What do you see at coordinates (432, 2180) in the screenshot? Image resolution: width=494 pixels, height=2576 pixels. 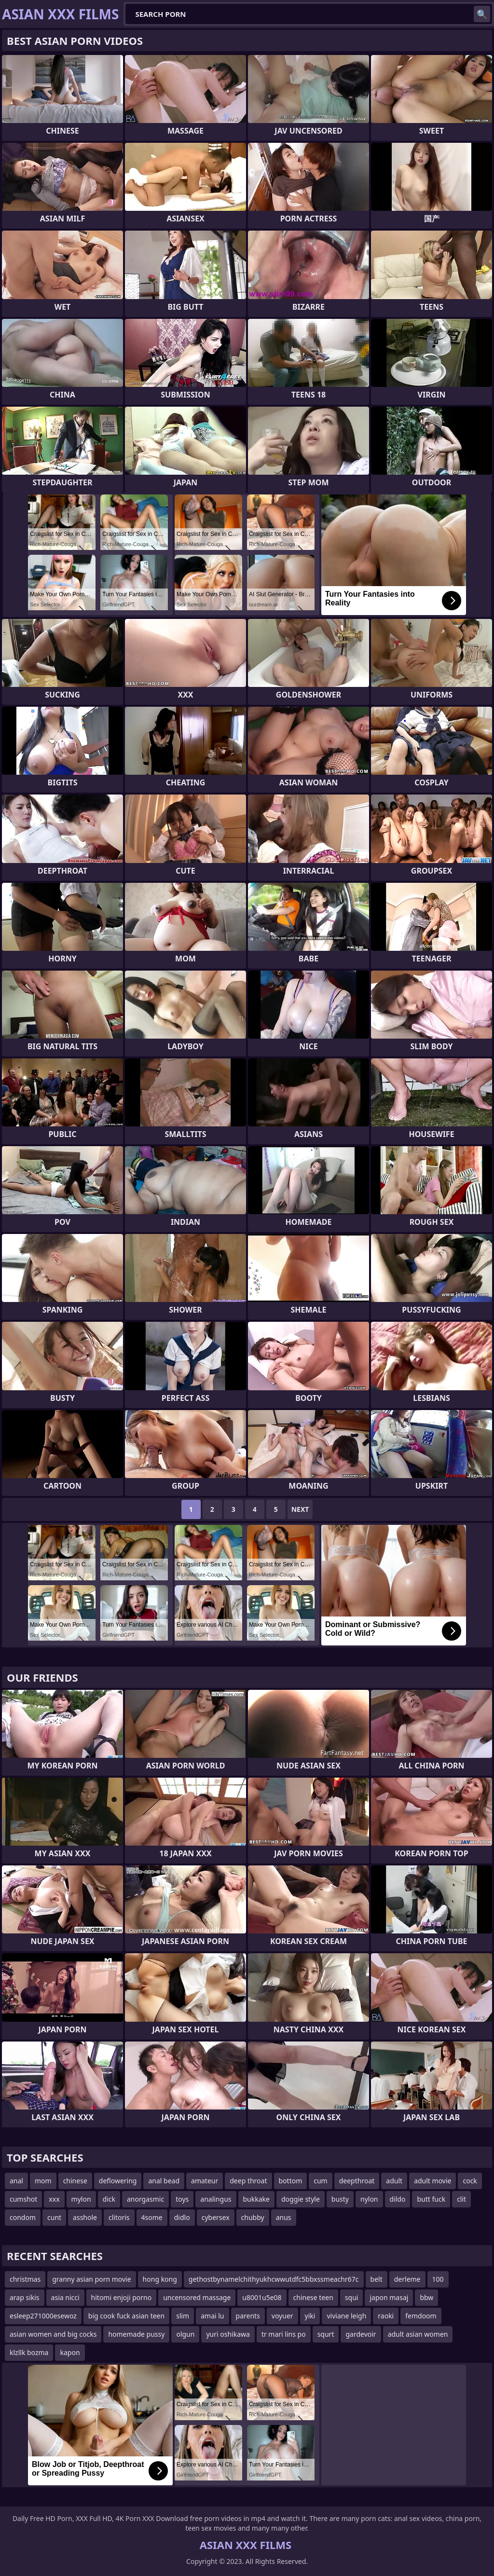 I see `adult movie` at bounding box center [432, 2180].